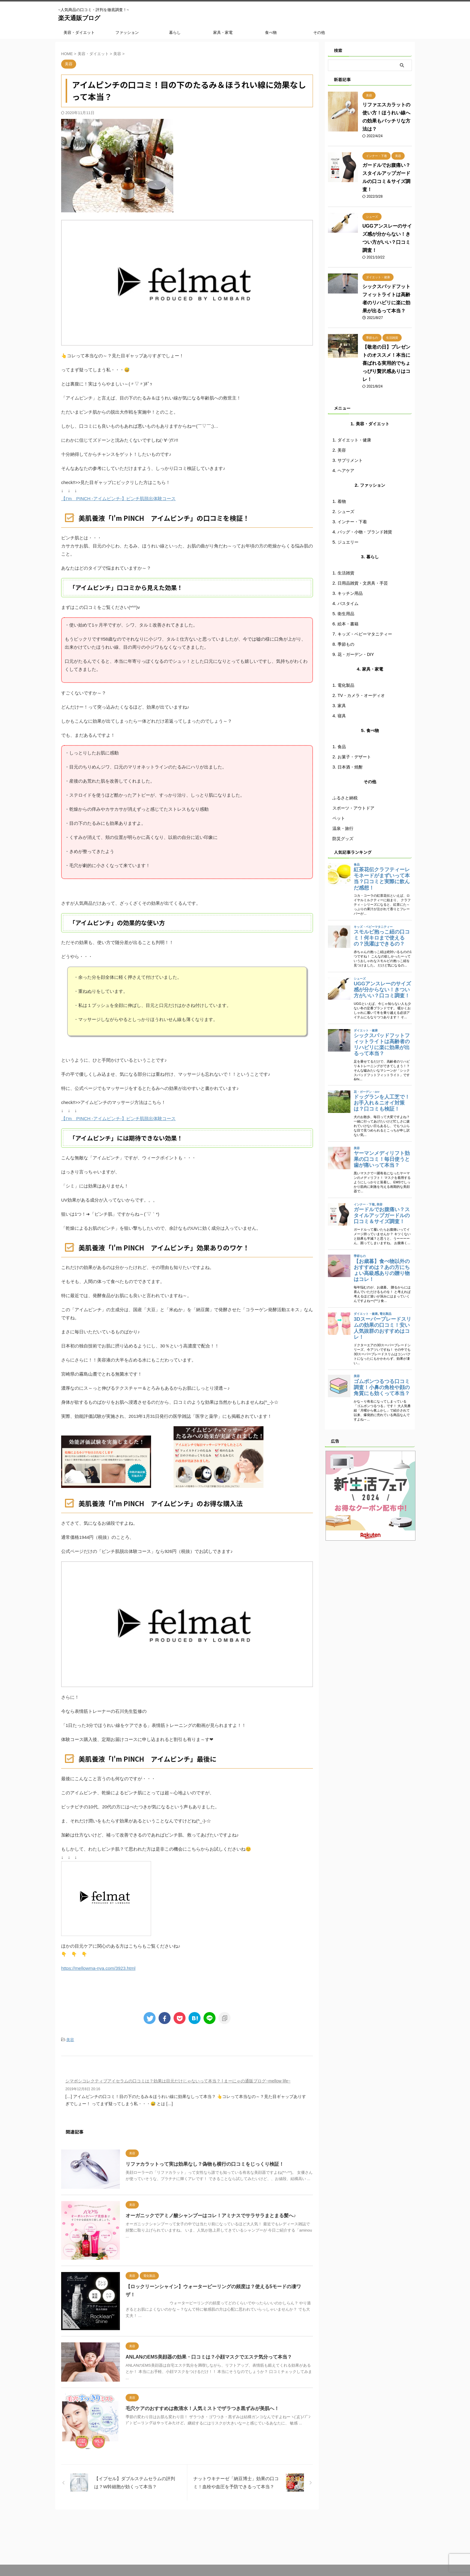  What do you see at coordinates (118, 498) in the screenshot?
I see `【I’m PINCH -アイムピンチ-】ピンチ肌脱出体験コース` at bounding box center [118, 498].